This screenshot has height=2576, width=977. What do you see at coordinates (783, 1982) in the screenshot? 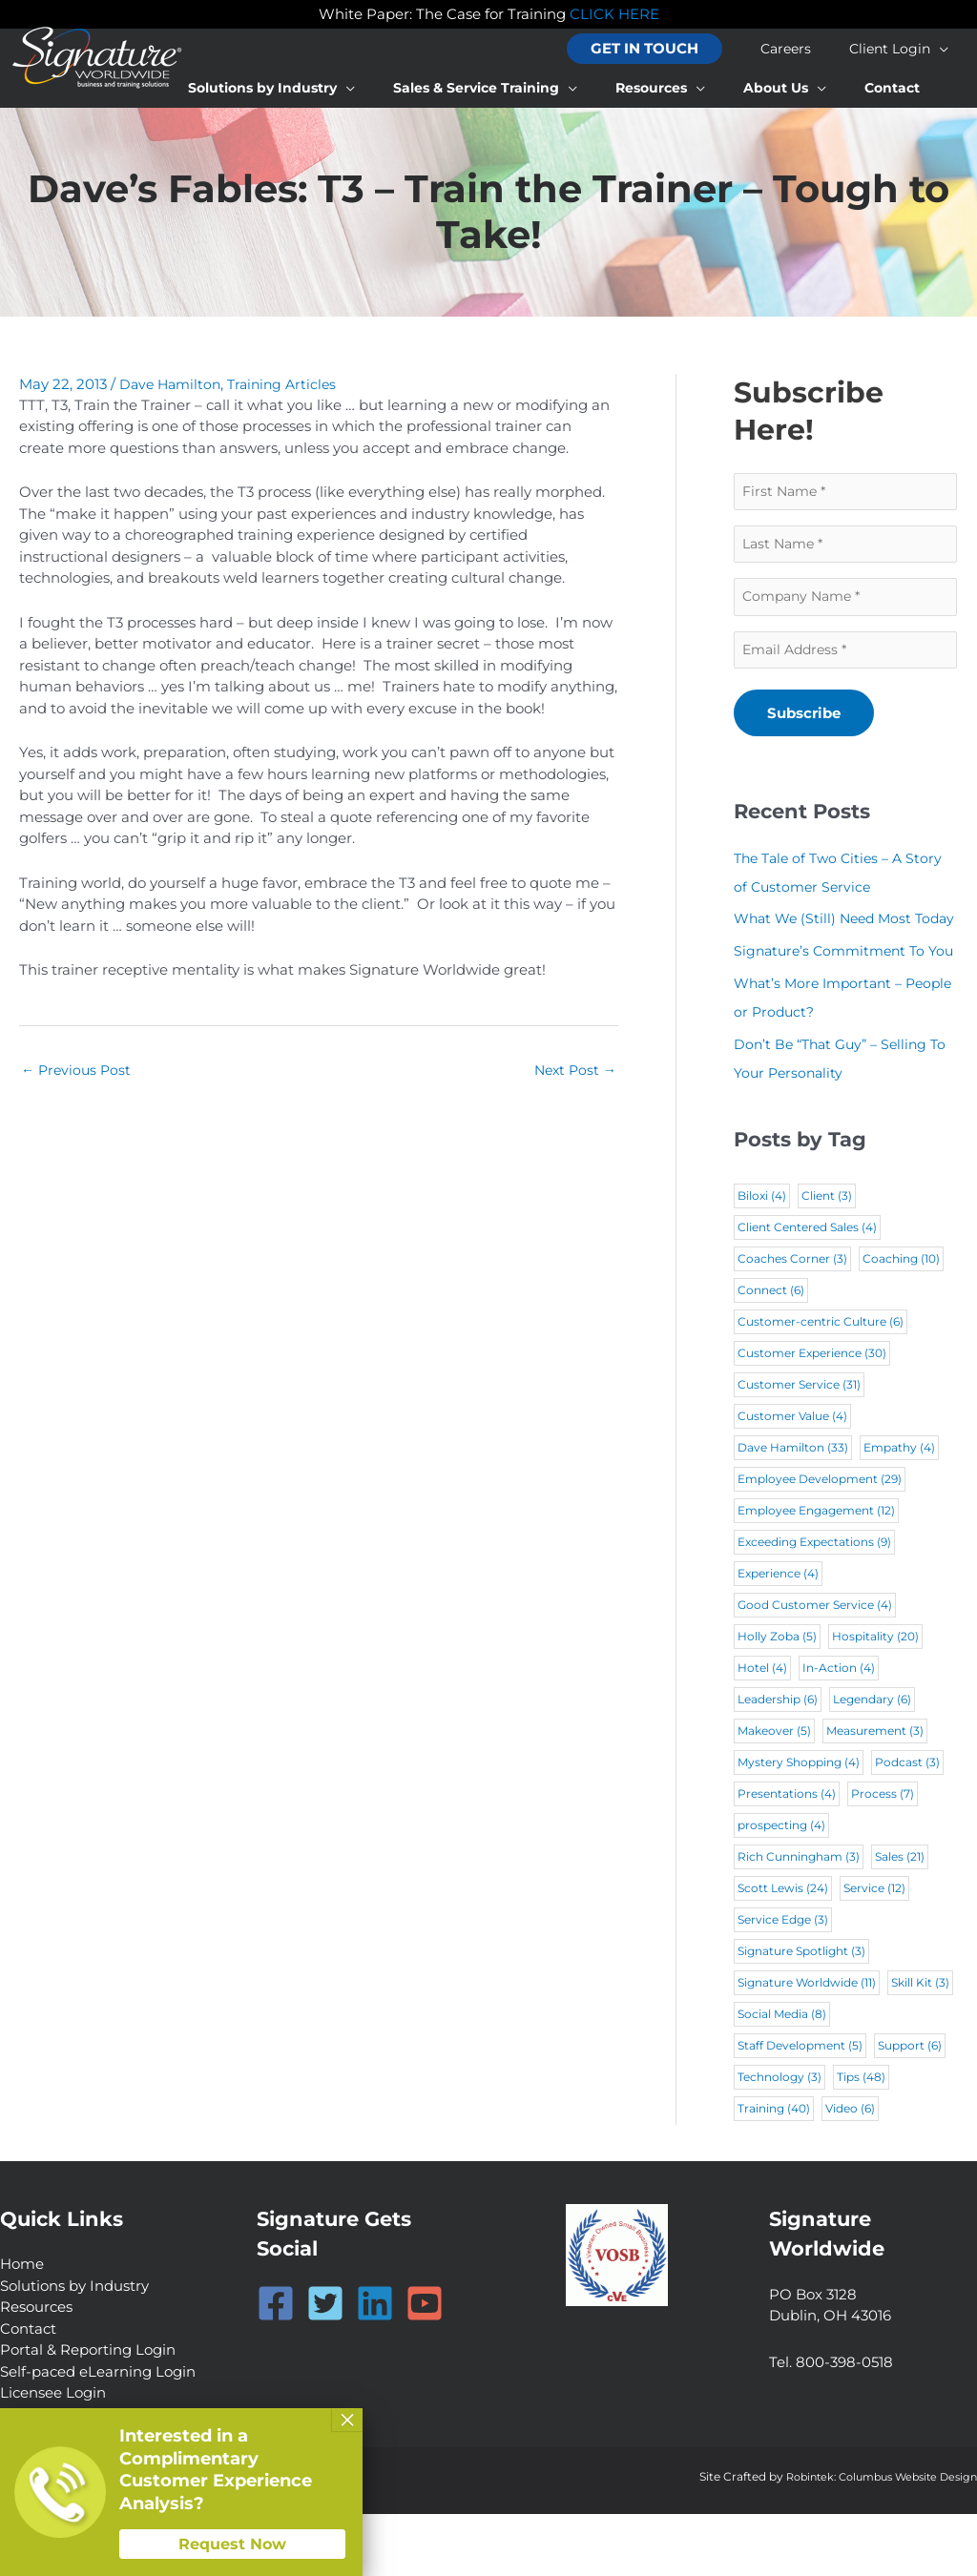
I see `Service Edge [Service Edge (3 items)]` at bounding box center [783, 1982].